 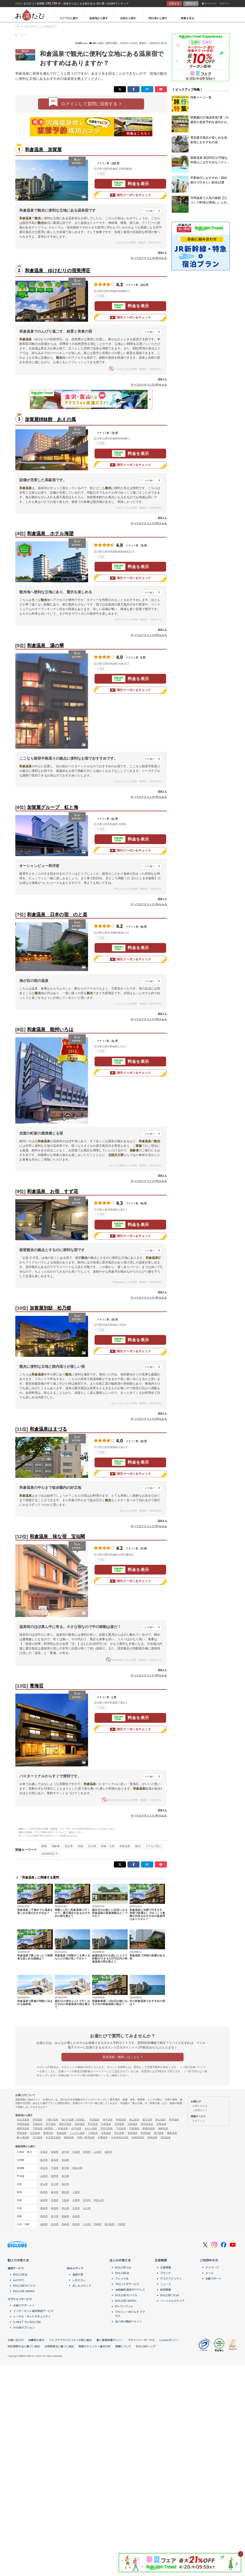 What do you see at coordinates (121, 2224) in the screenshot?
I see `沖縄県` at bounding box center [121, 2224].